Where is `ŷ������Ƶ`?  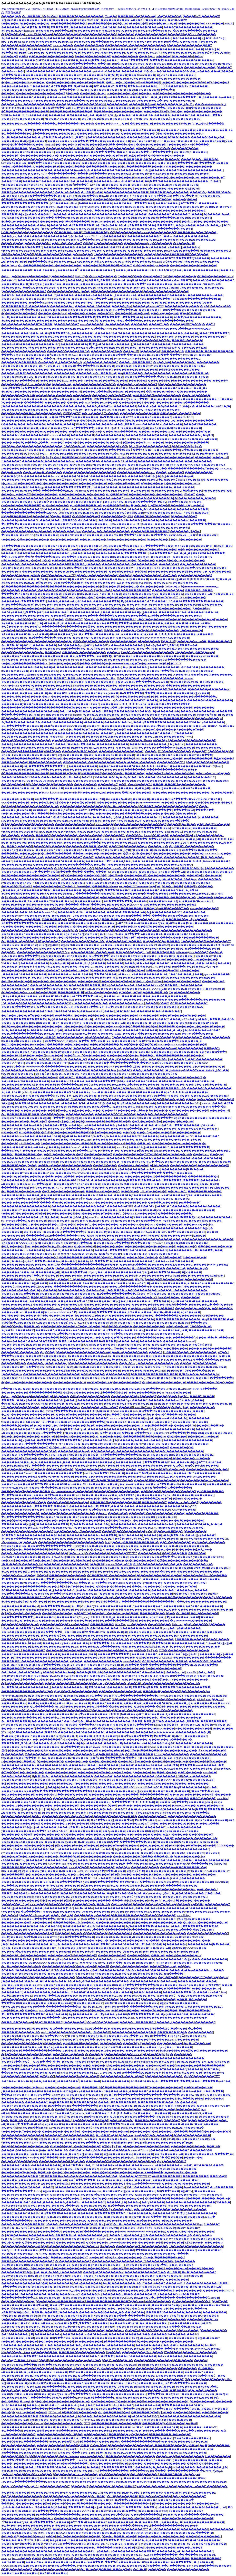 ŷ������Ƶ is located at coordinates (141, 344).